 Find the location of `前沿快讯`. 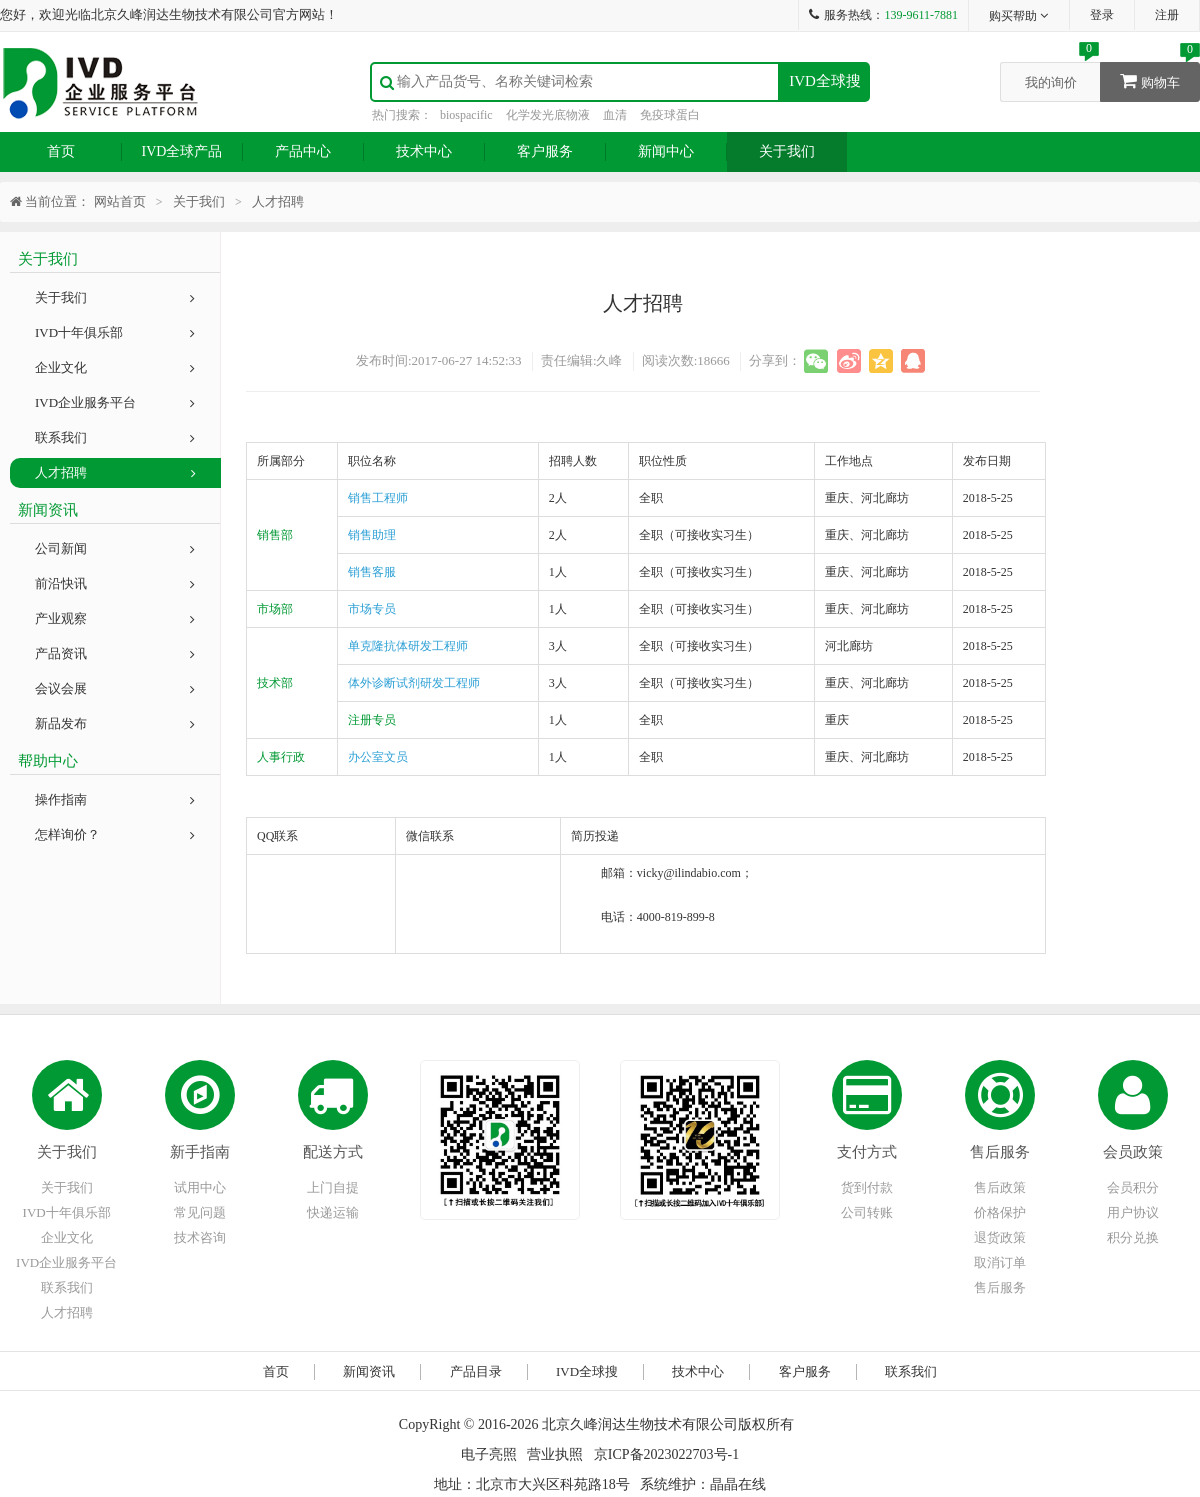

前沿快讯 is located at coordinates (115, 583).